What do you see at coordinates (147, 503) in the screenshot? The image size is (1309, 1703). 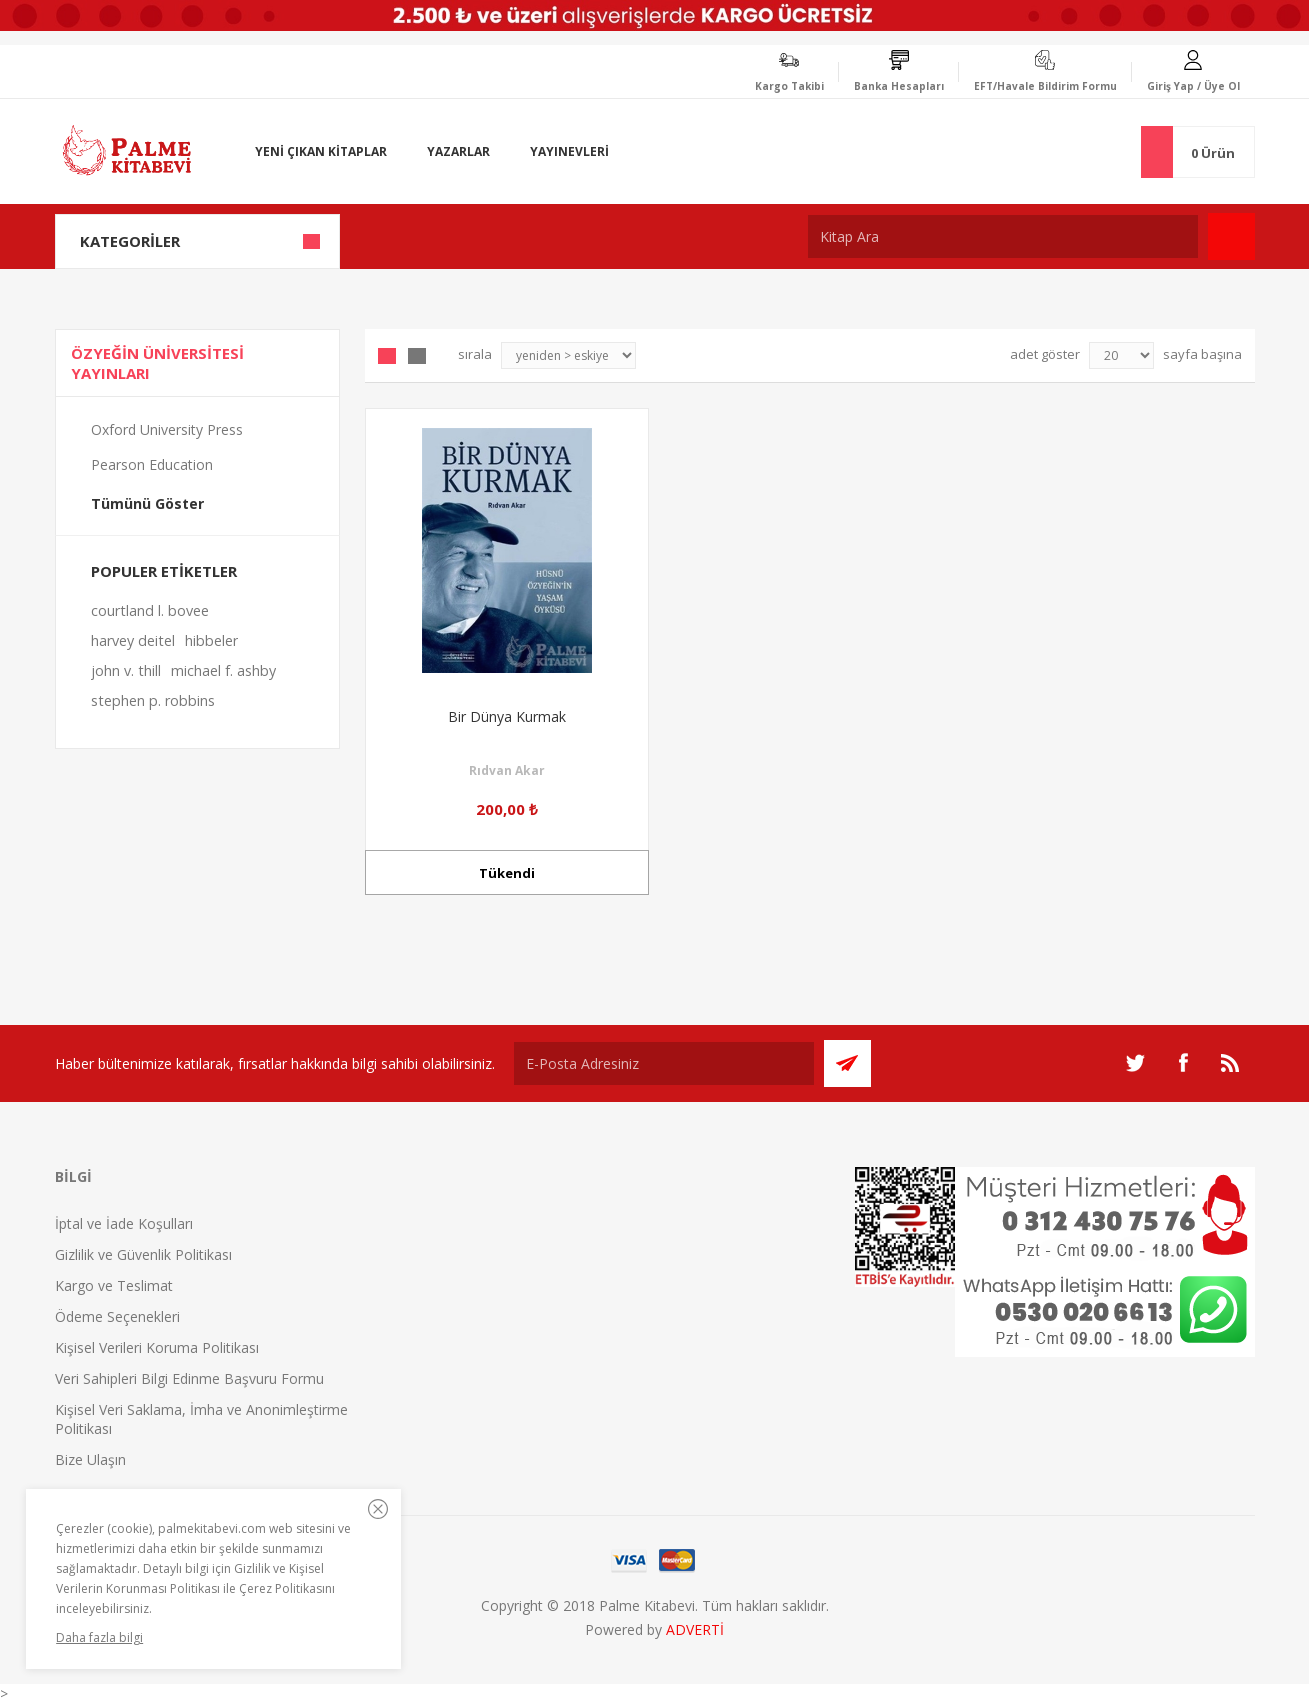 I see `Tümünü Göster` at bounding box center [147, 503].